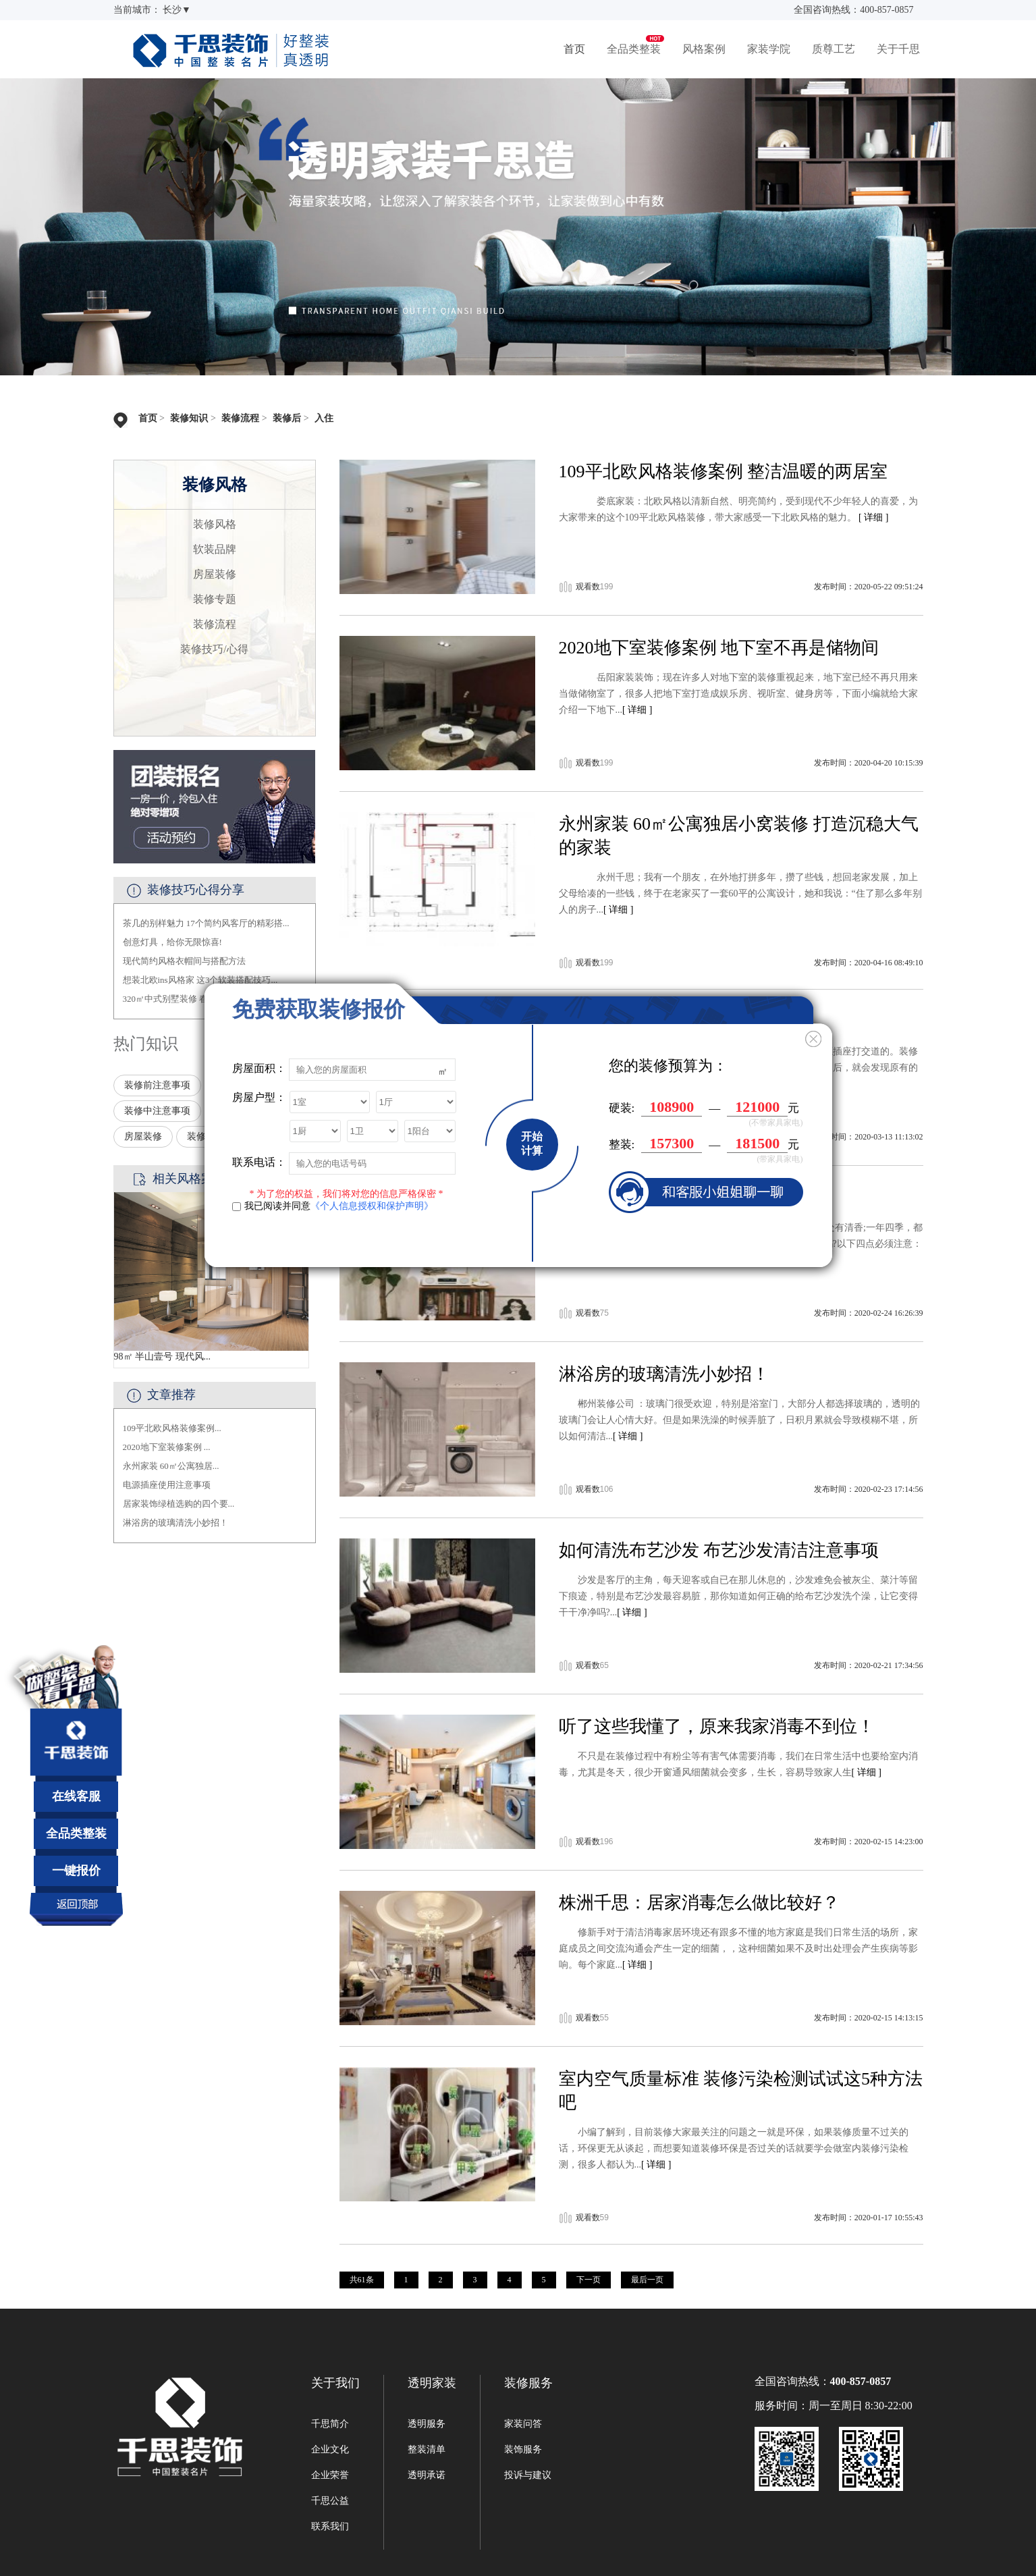 The image size is (1036, 2576). Describe the element at coordinates (259, 1097) in the screenshot. I see `房屋户型：` at that location.